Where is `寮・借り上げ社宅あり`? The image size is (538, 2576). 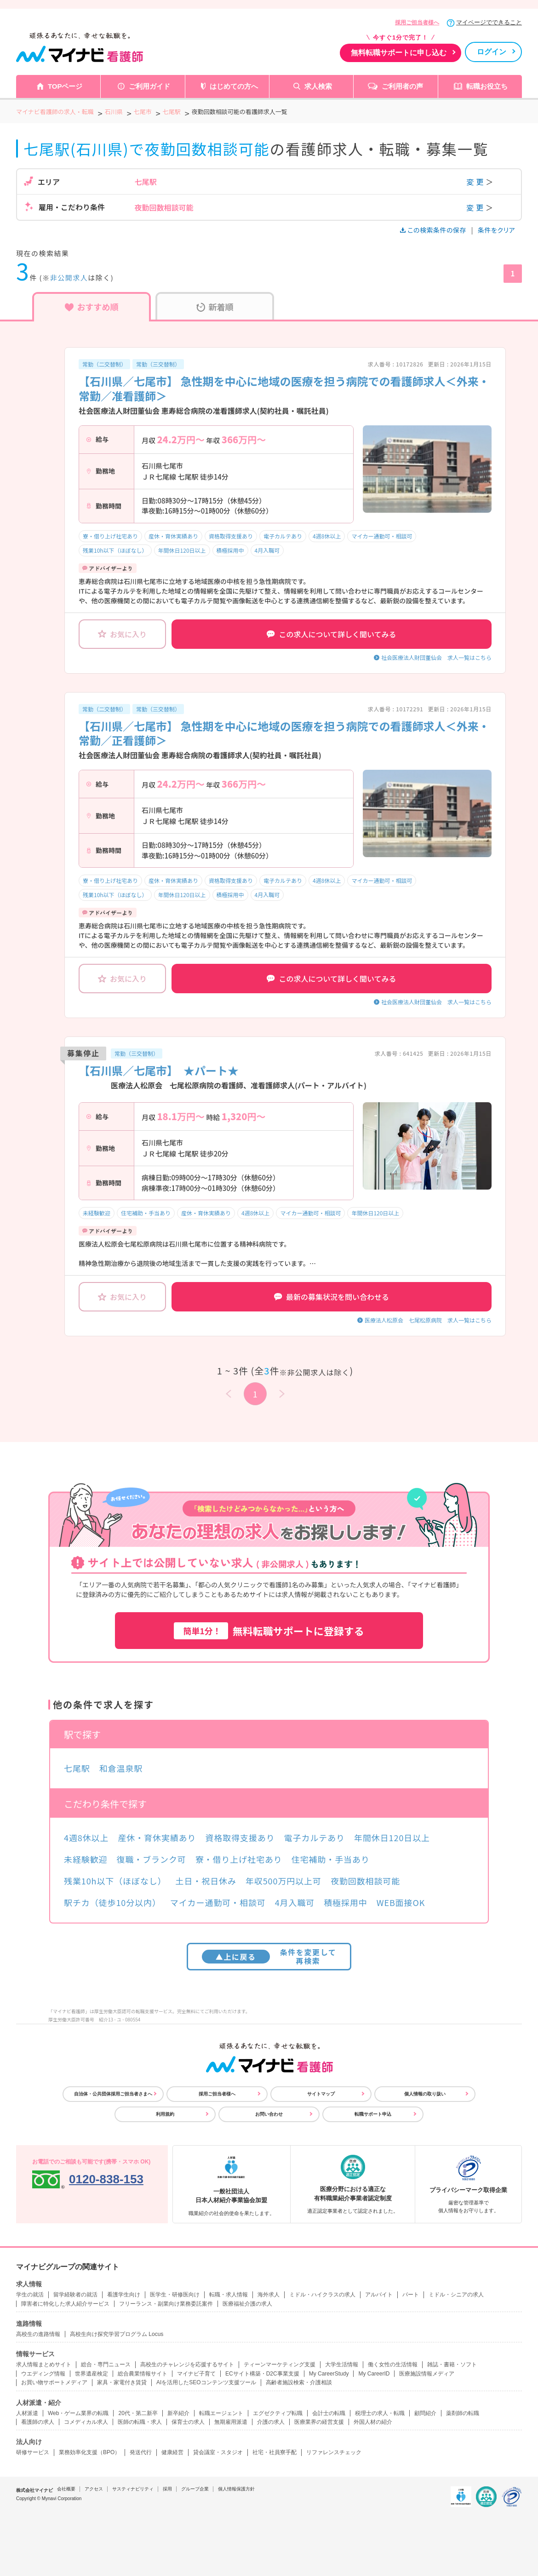 寮・借り上げ社宅あり is located at coordinates (110, 536).